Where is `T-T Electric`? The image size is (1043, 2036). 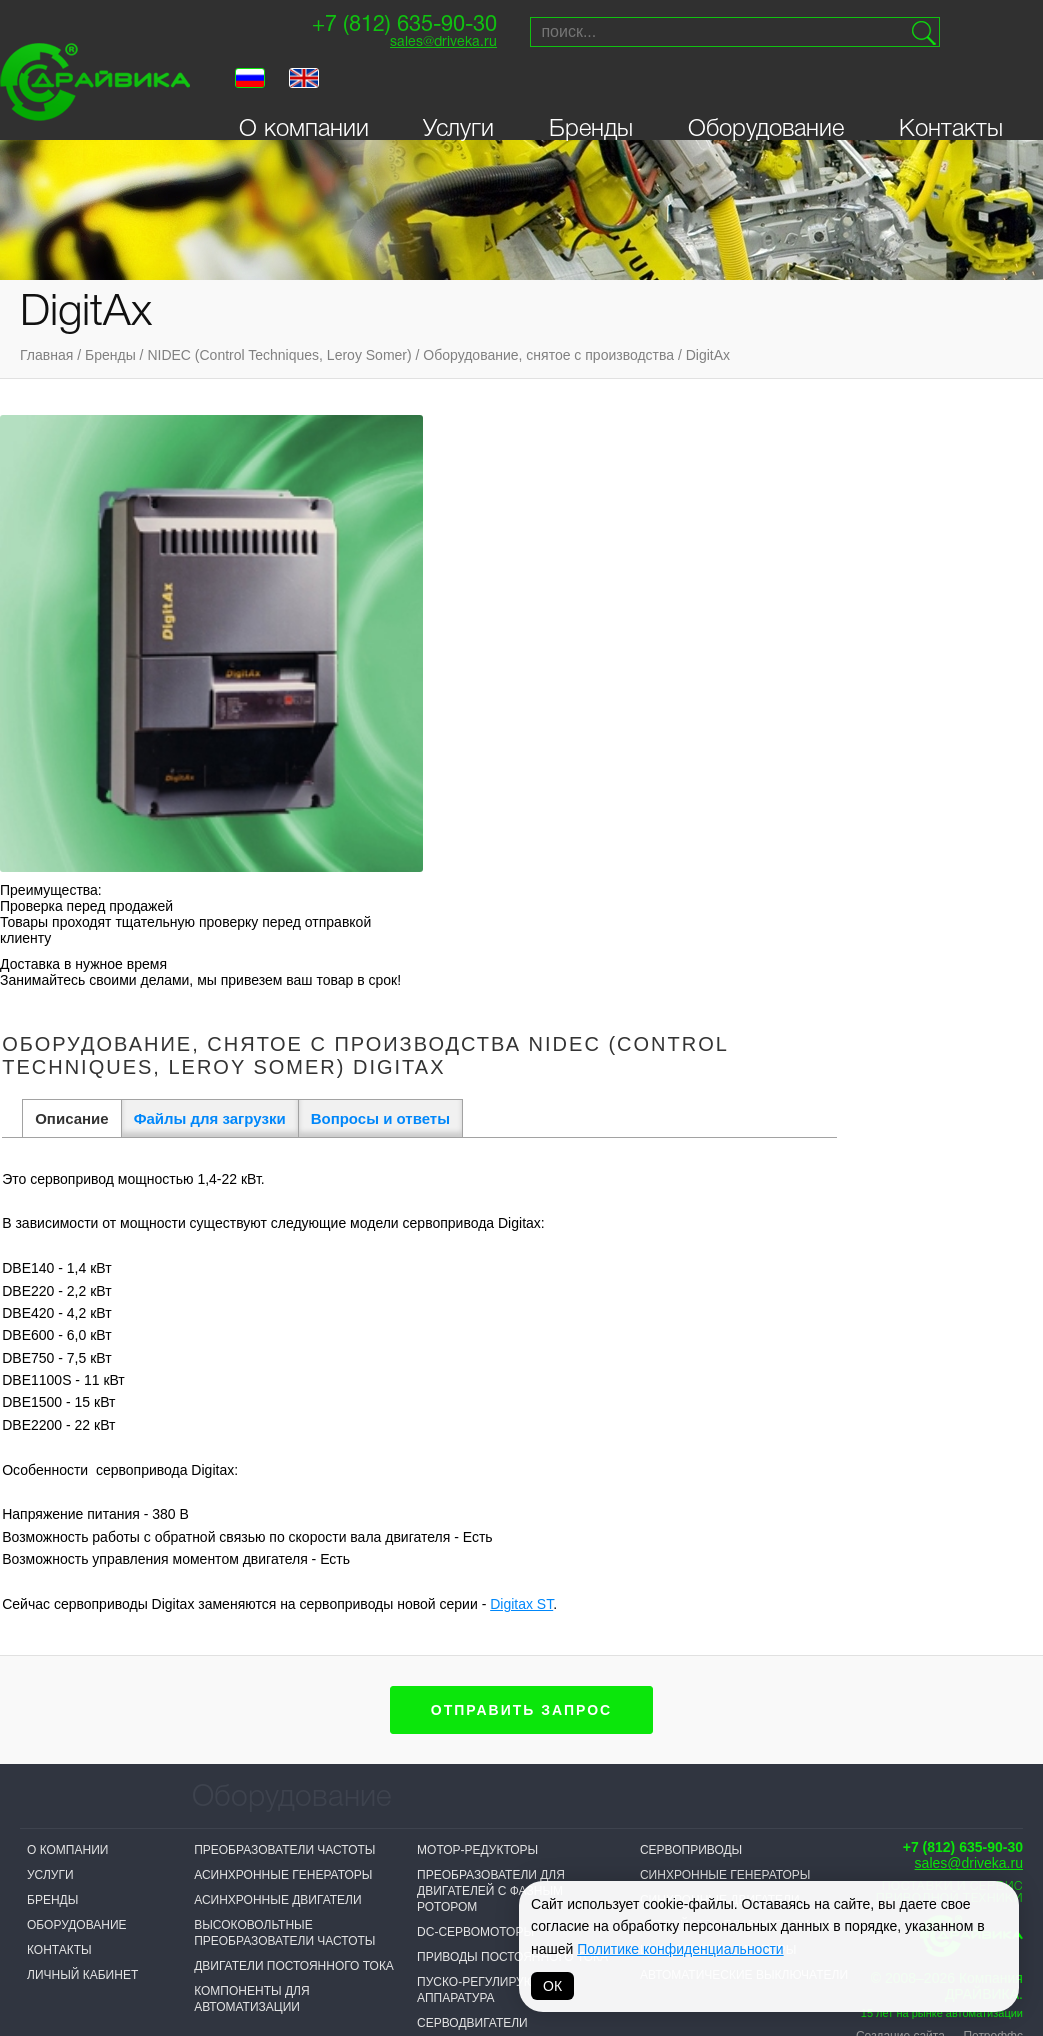 T-T Electric is located at coordinates (368, 1853).